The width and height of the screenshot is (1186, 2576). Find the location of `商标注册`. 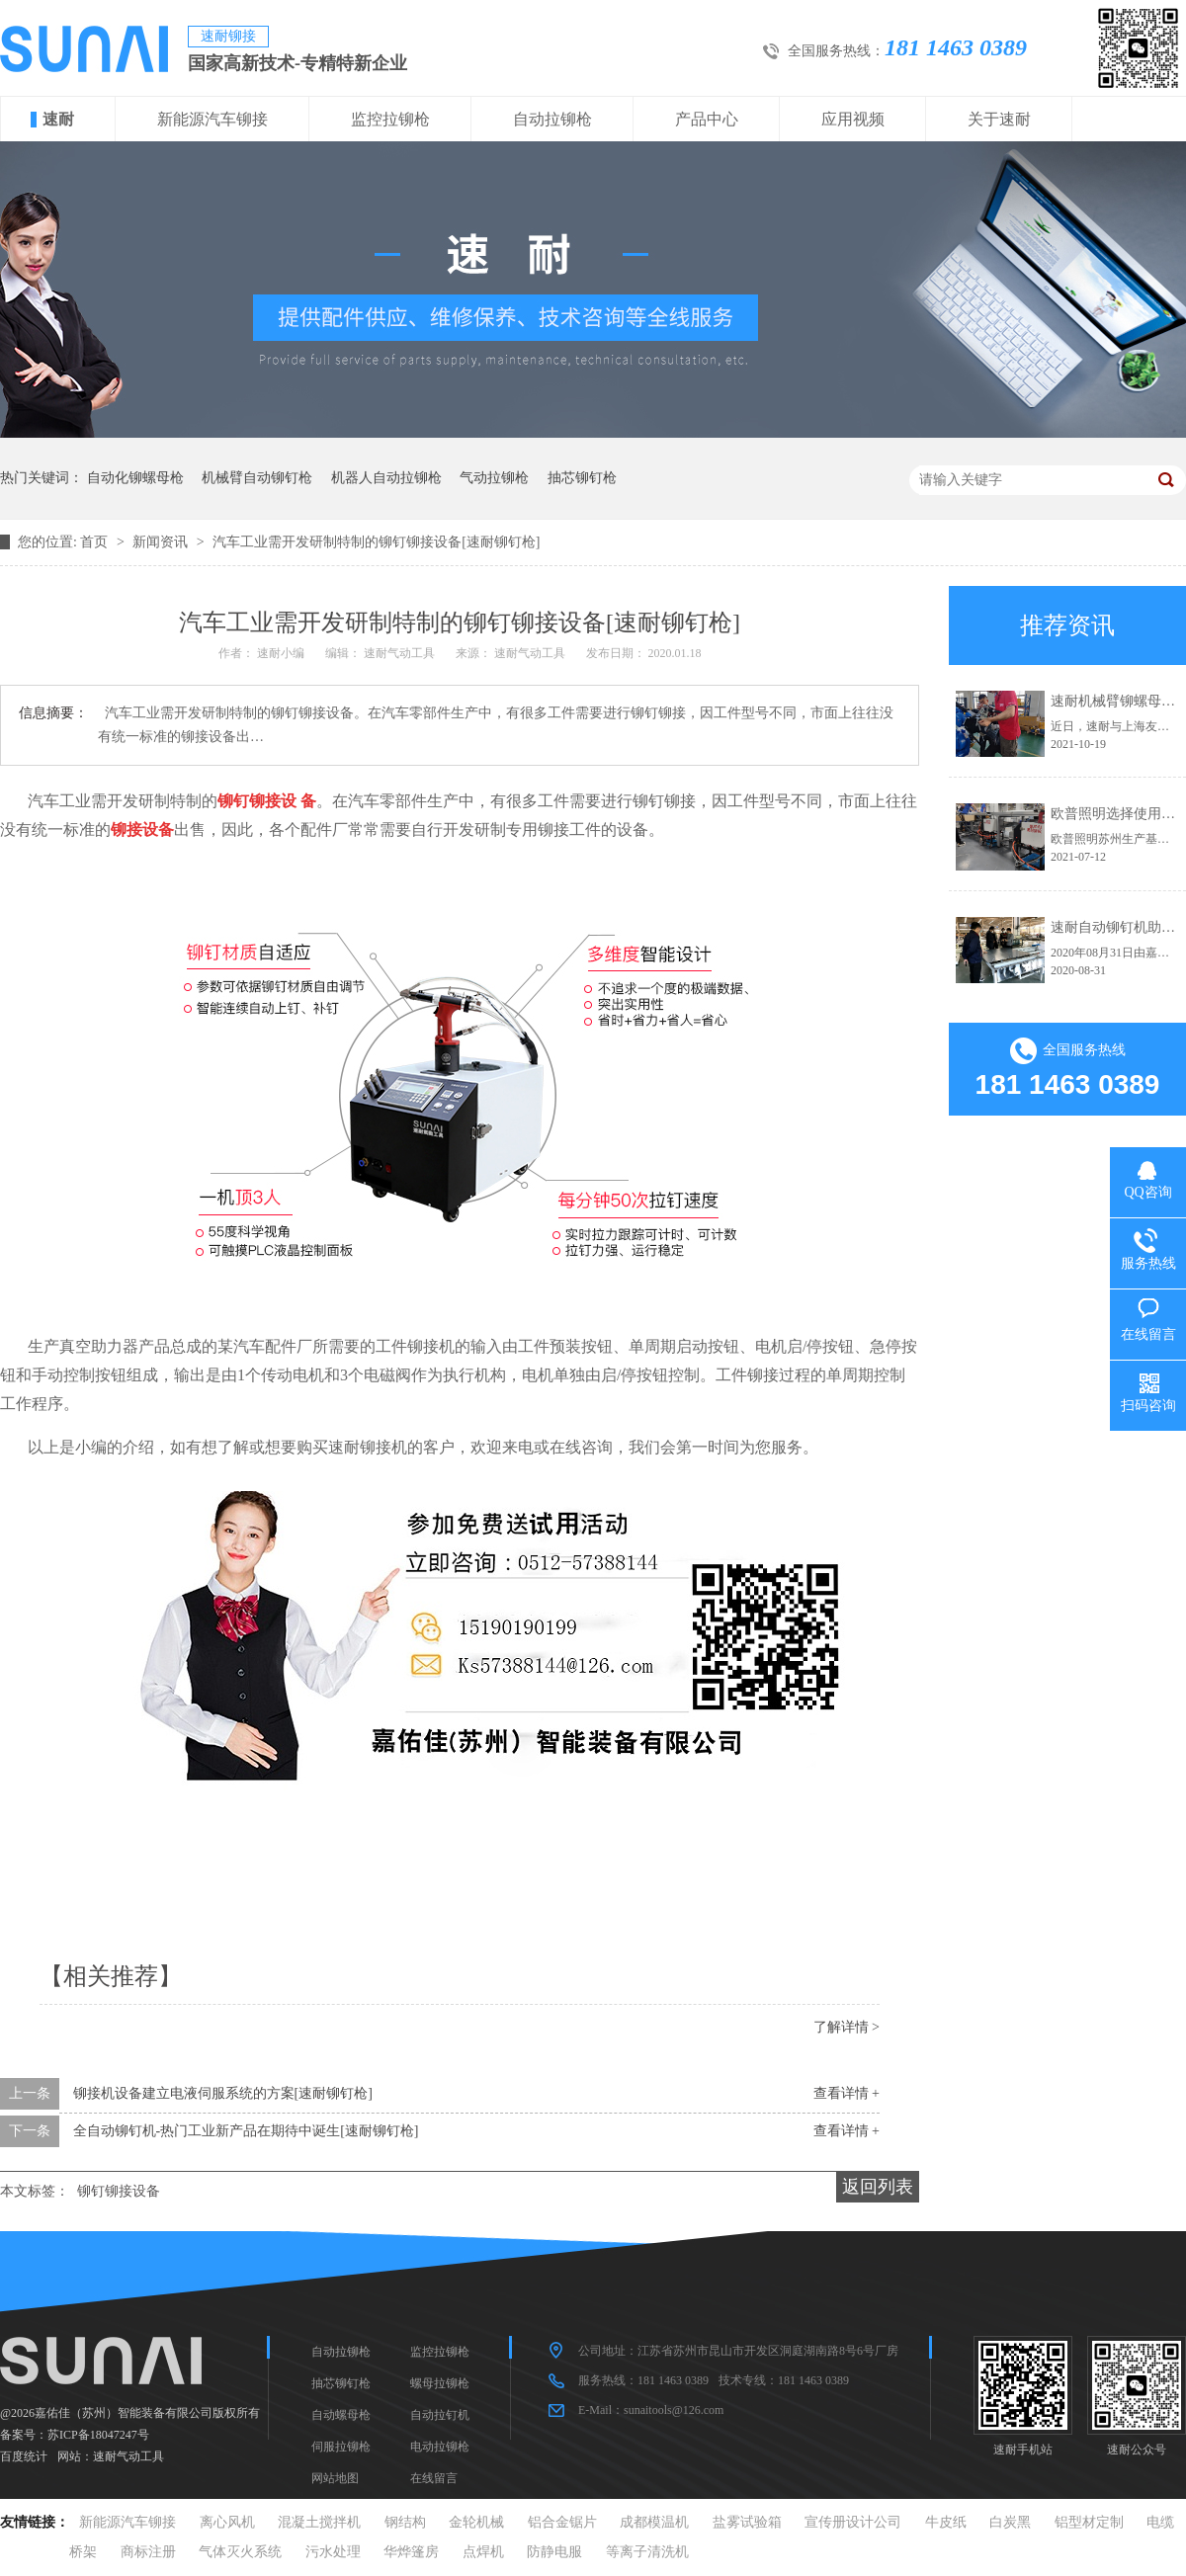

商标注册 is located at coordinates (148, 2551).